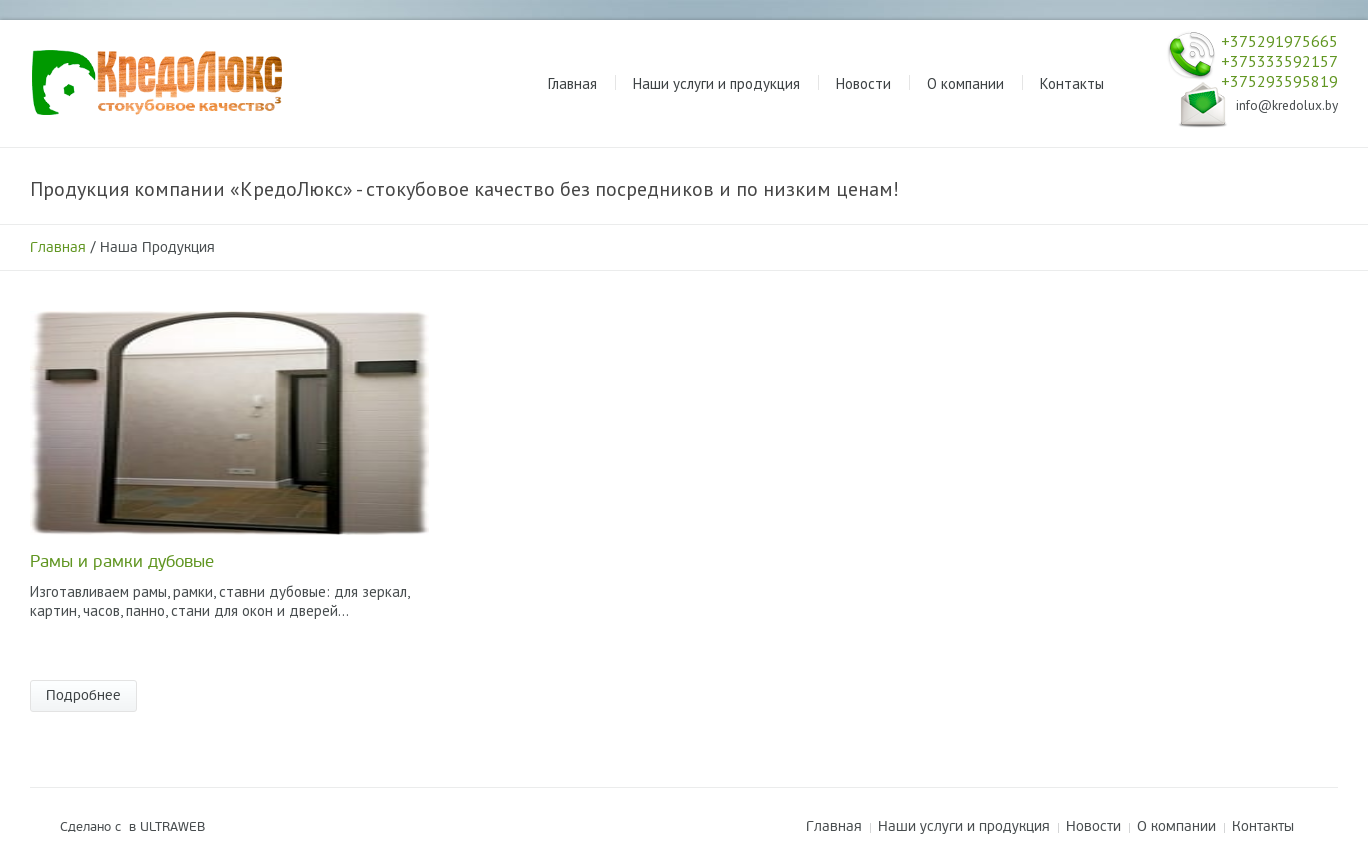 This screenshot has height=866, width=1368. What do you see at coordinates (1279, 41) in the screenshot?
I see `+375291975665` at bounding box center [1279, 41].